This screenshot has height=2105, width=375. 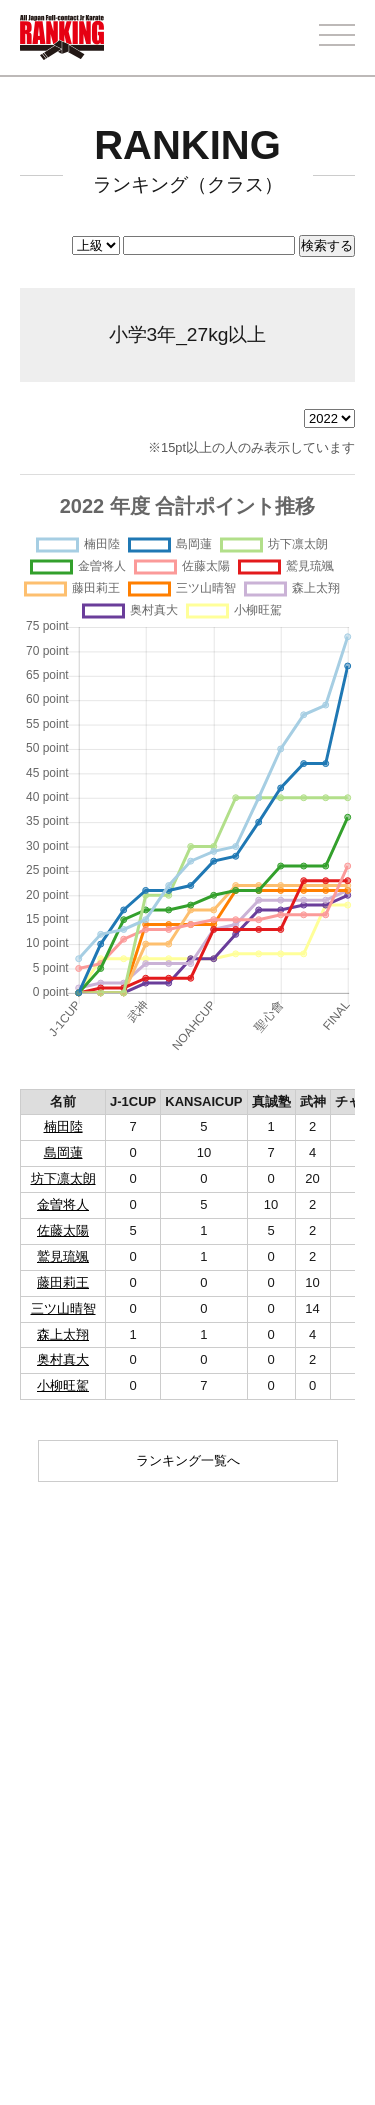 What do you see at coordinates (63, 1308) in the screenshot?
I see `三ツ山晴智` at bounding box center [63, 1308].